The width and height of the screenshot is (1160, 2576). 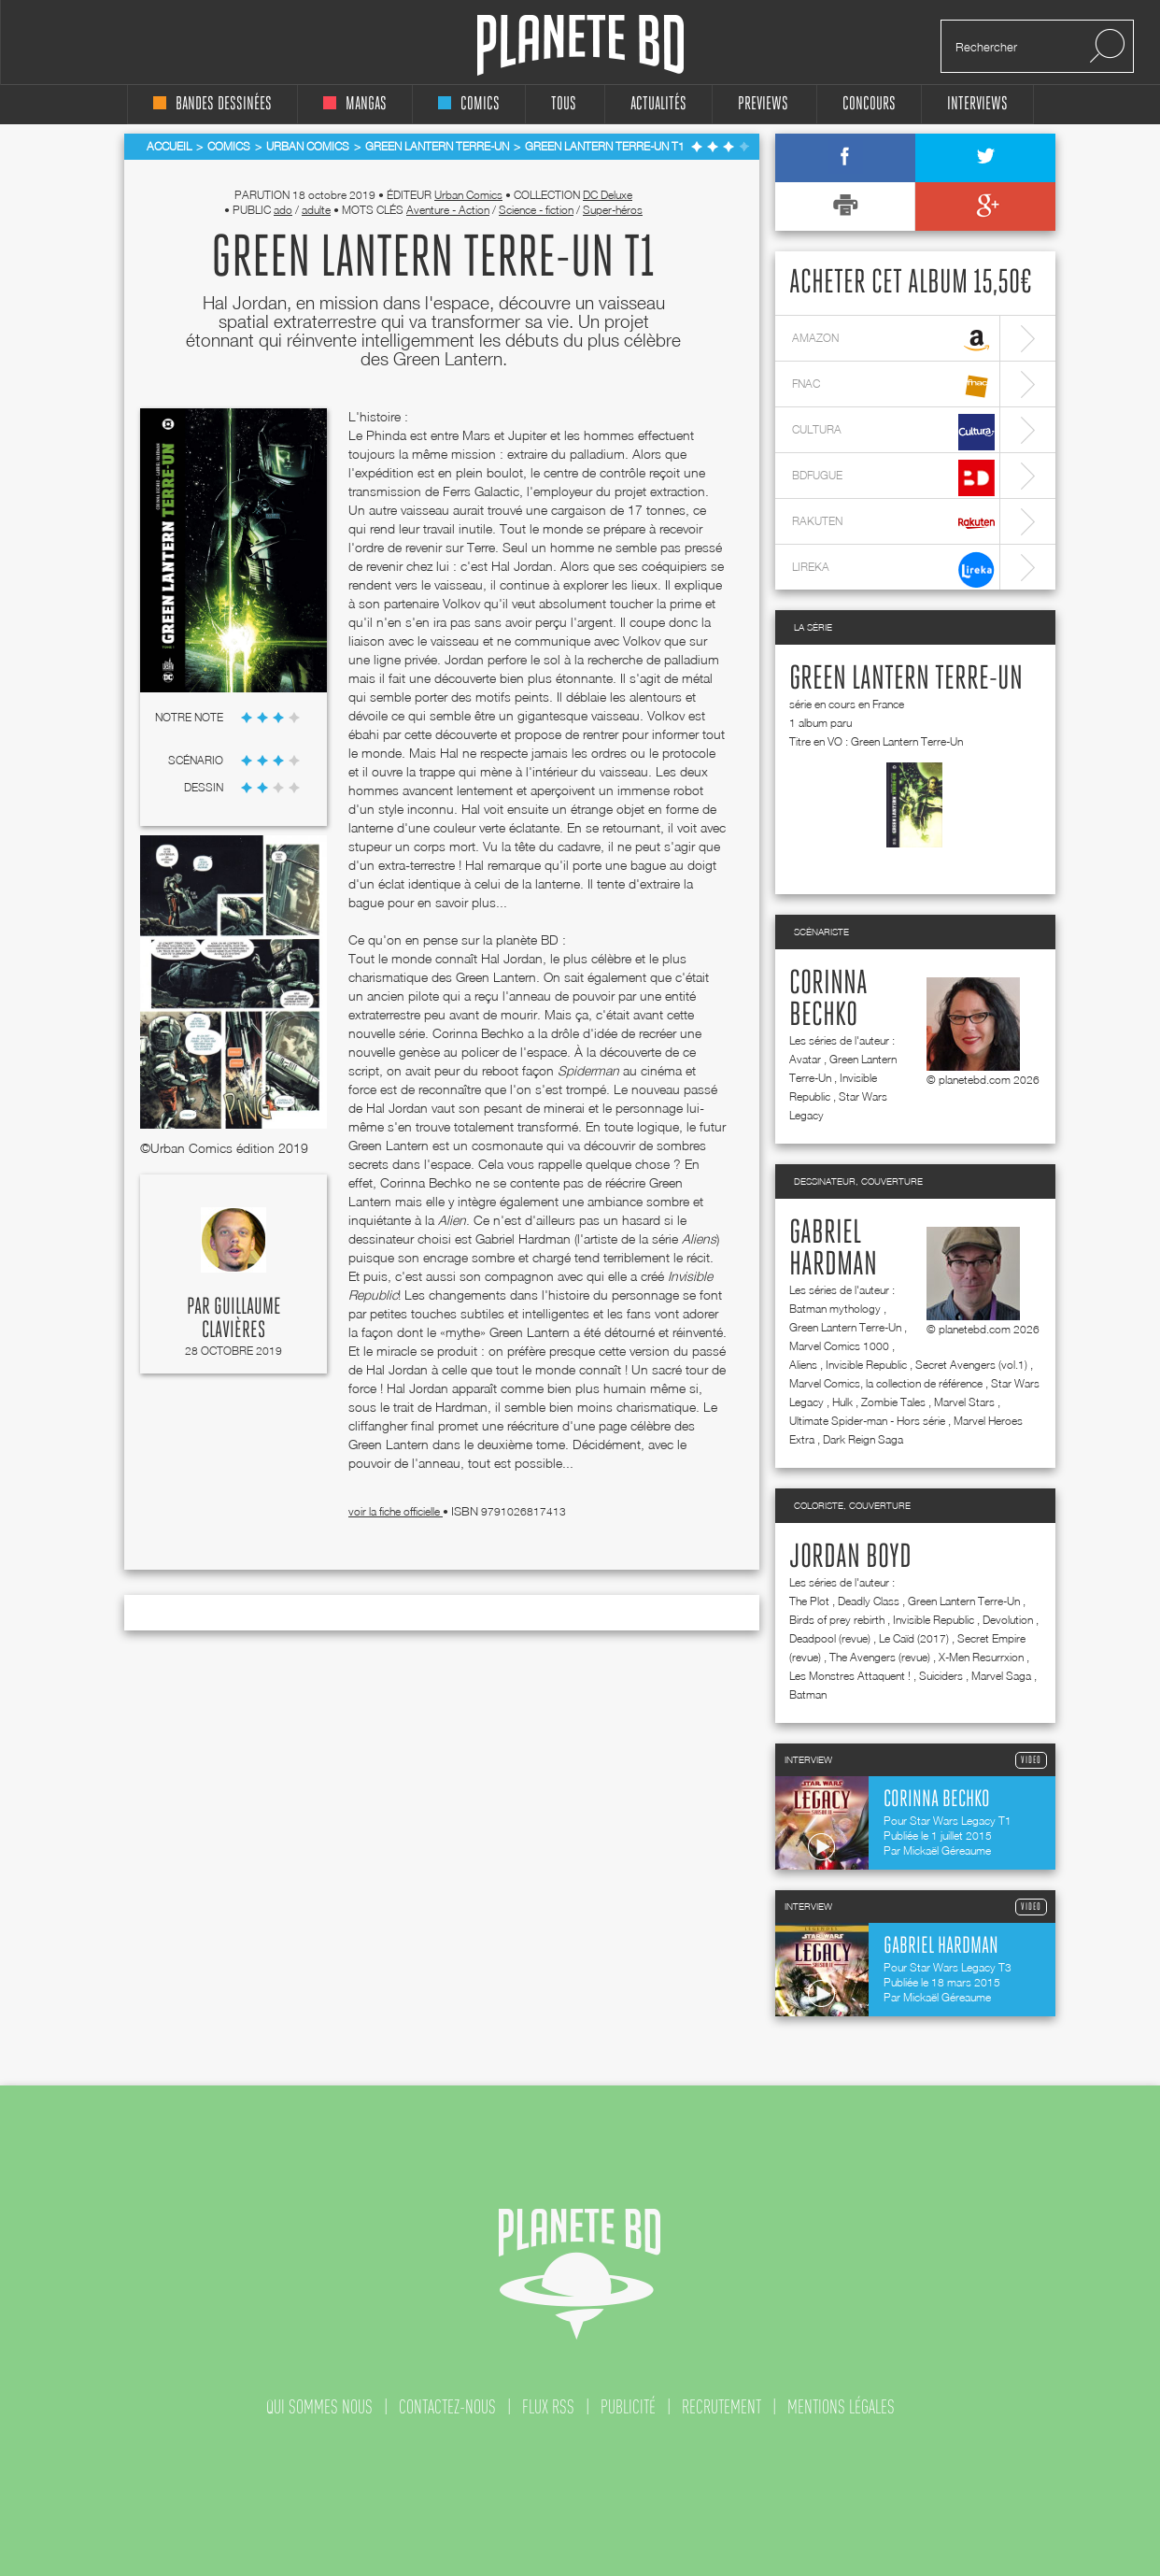 I want to click on adulte, so click(x=316, y=210).